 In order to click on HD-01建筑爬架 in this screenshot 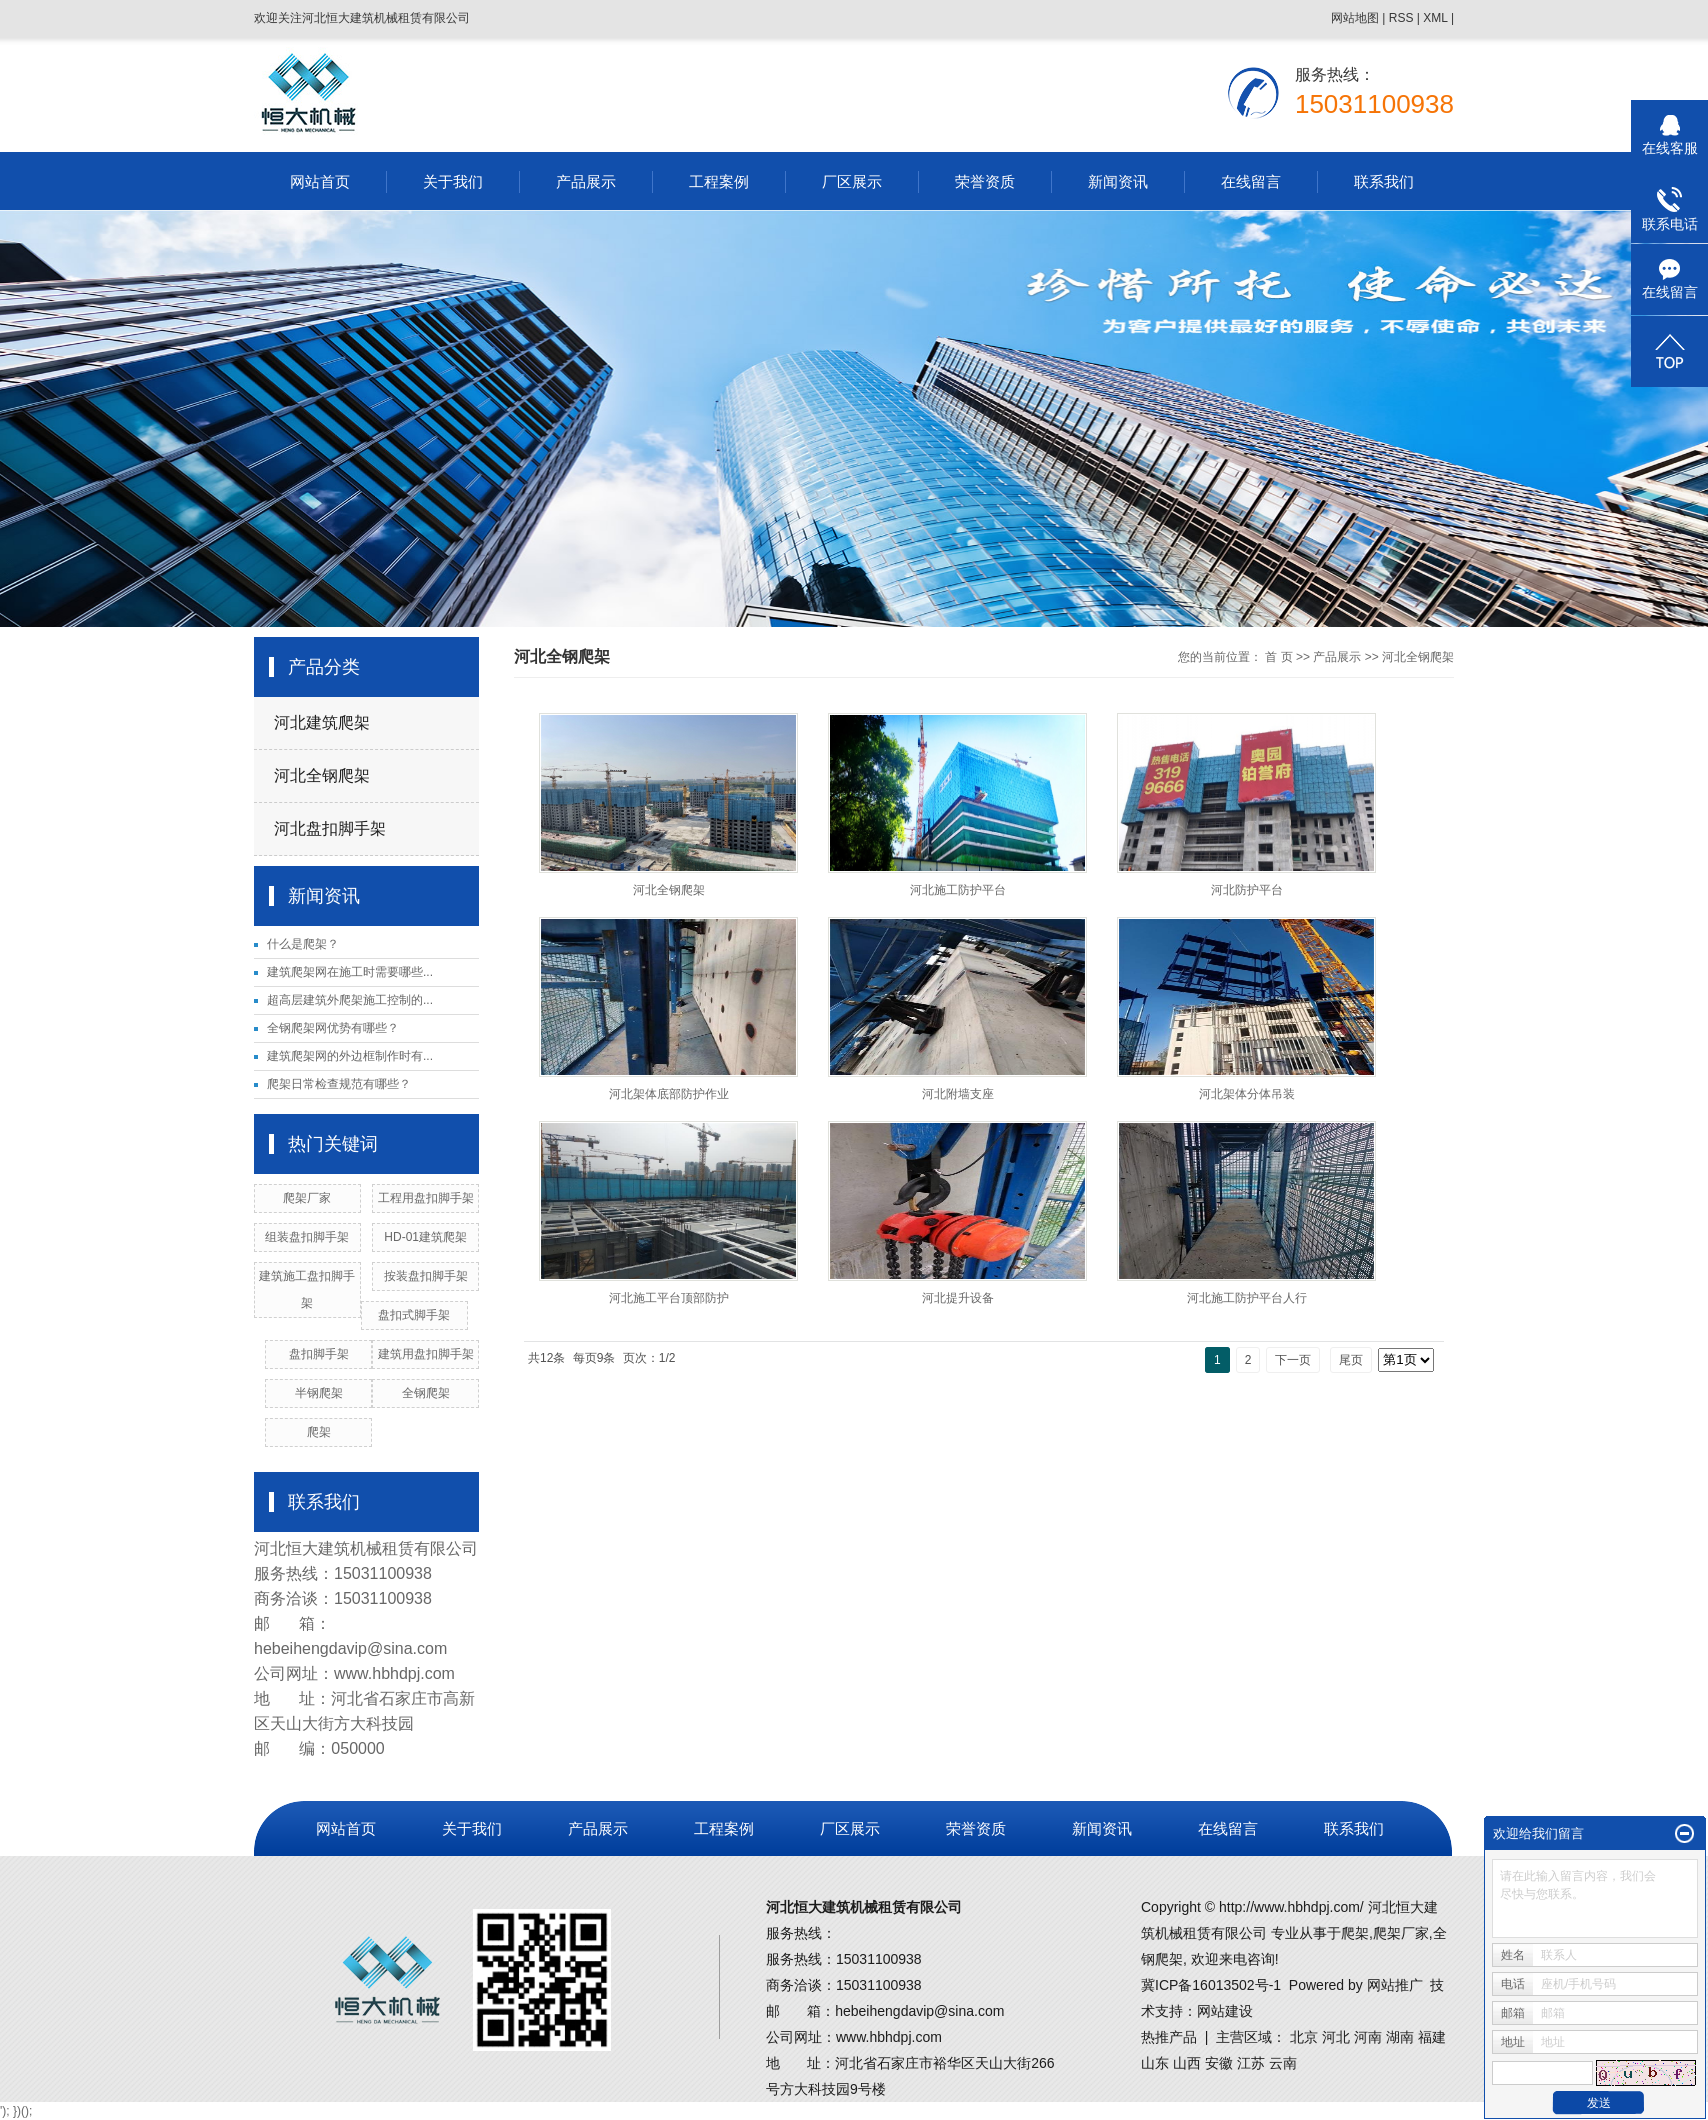, I will do `click(425, 1237)`.